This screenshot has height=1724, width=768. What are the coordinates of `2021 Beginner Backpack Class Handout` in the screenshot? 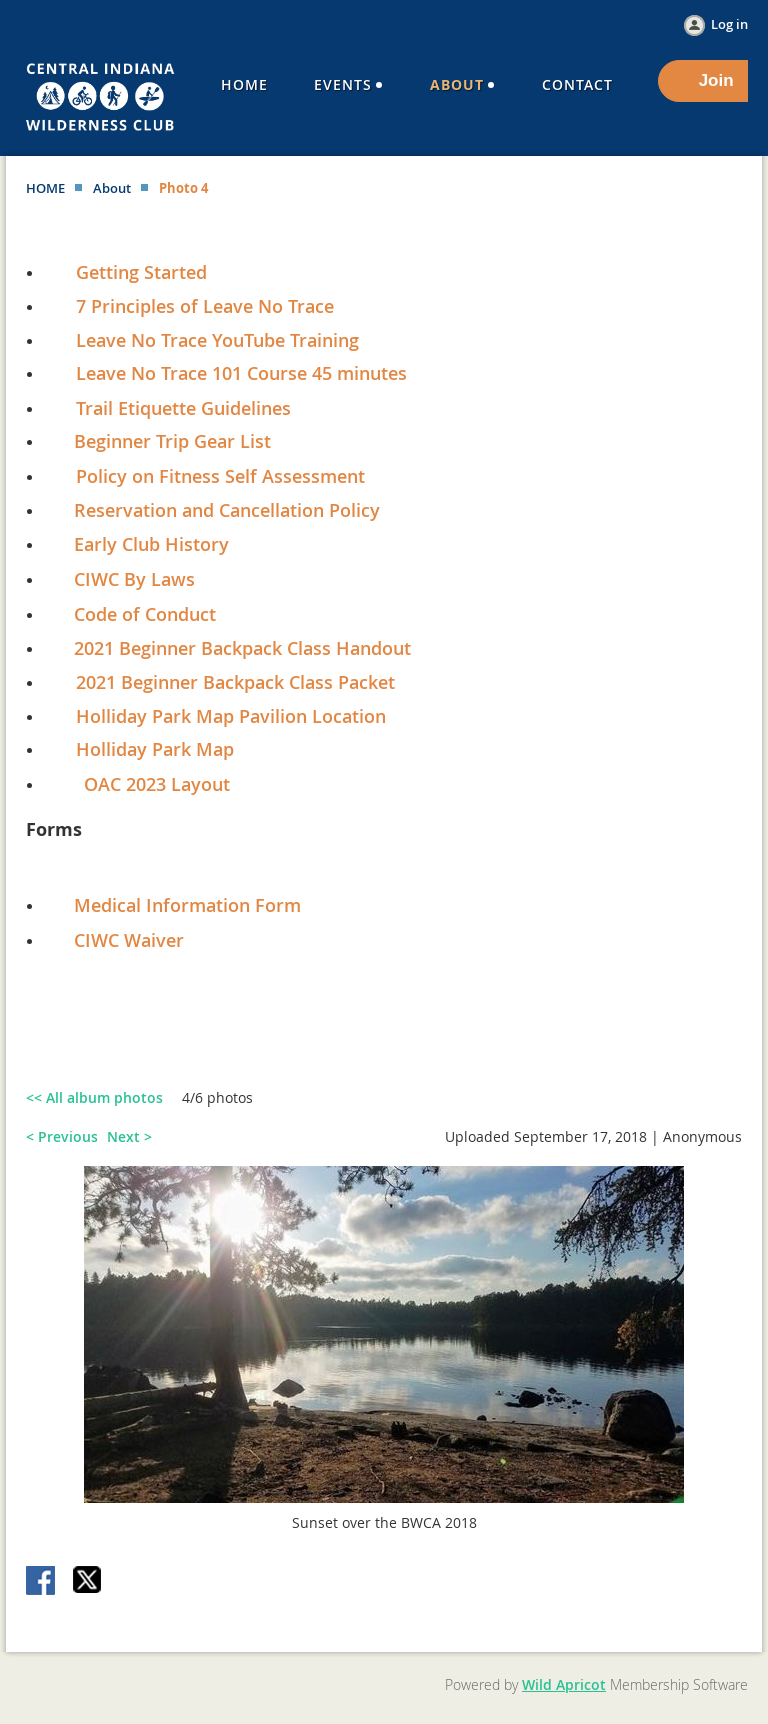 It's located at (242, 648).